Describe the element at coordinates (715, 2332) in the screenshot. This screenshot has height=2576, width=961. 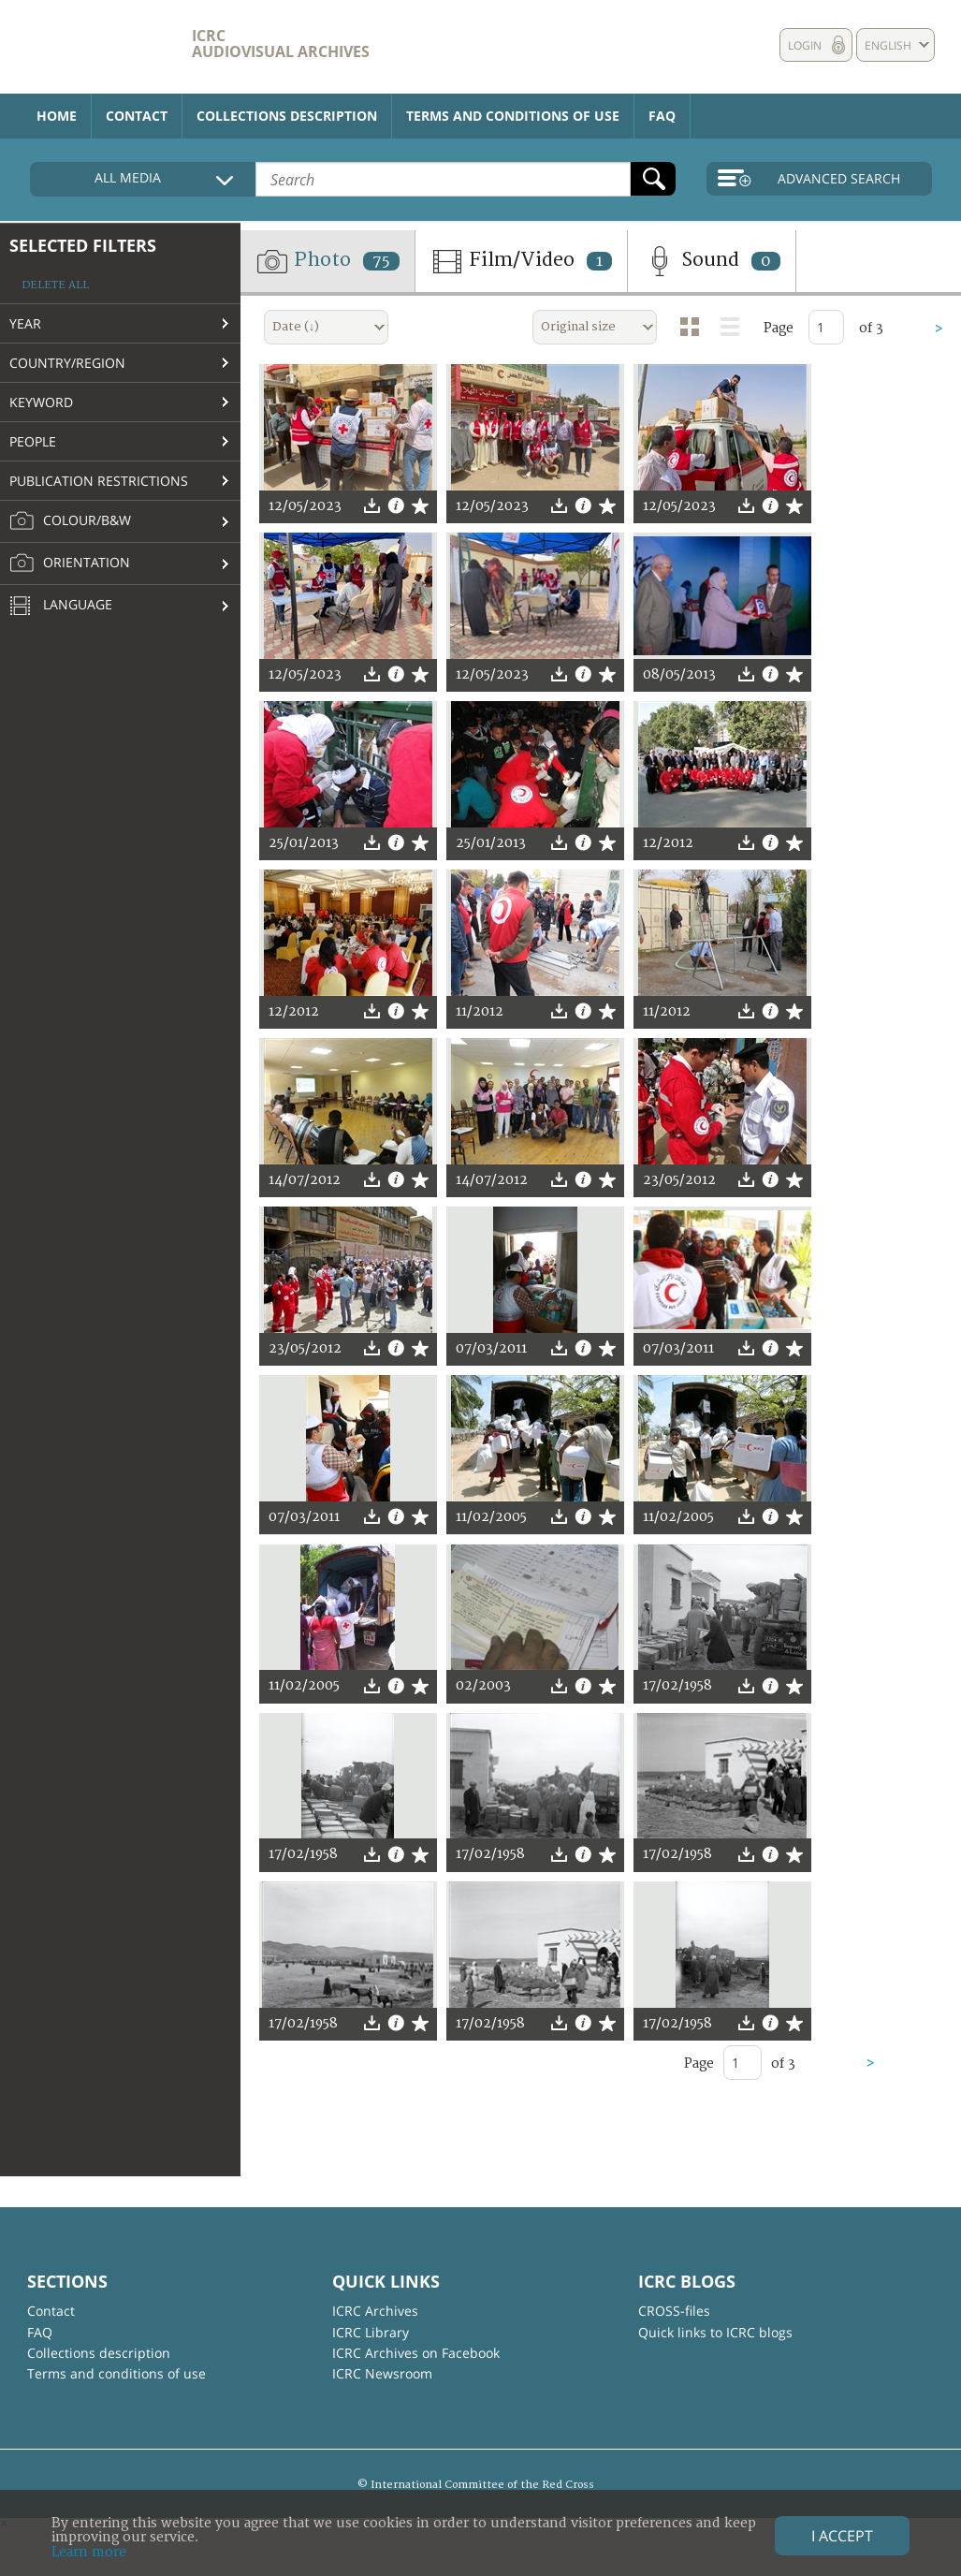
I see `Quick links to ICRC blogs` at that location.